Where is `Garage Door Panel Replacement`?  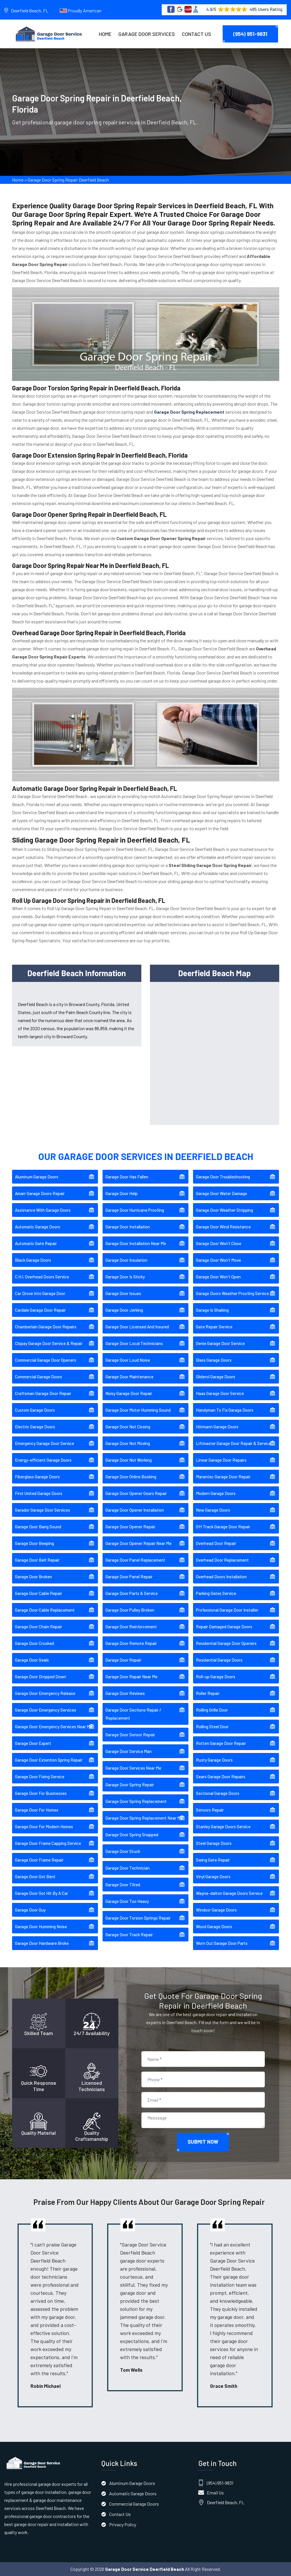
Garage Door Panel Replacement is located at coordinates (135, 1559).